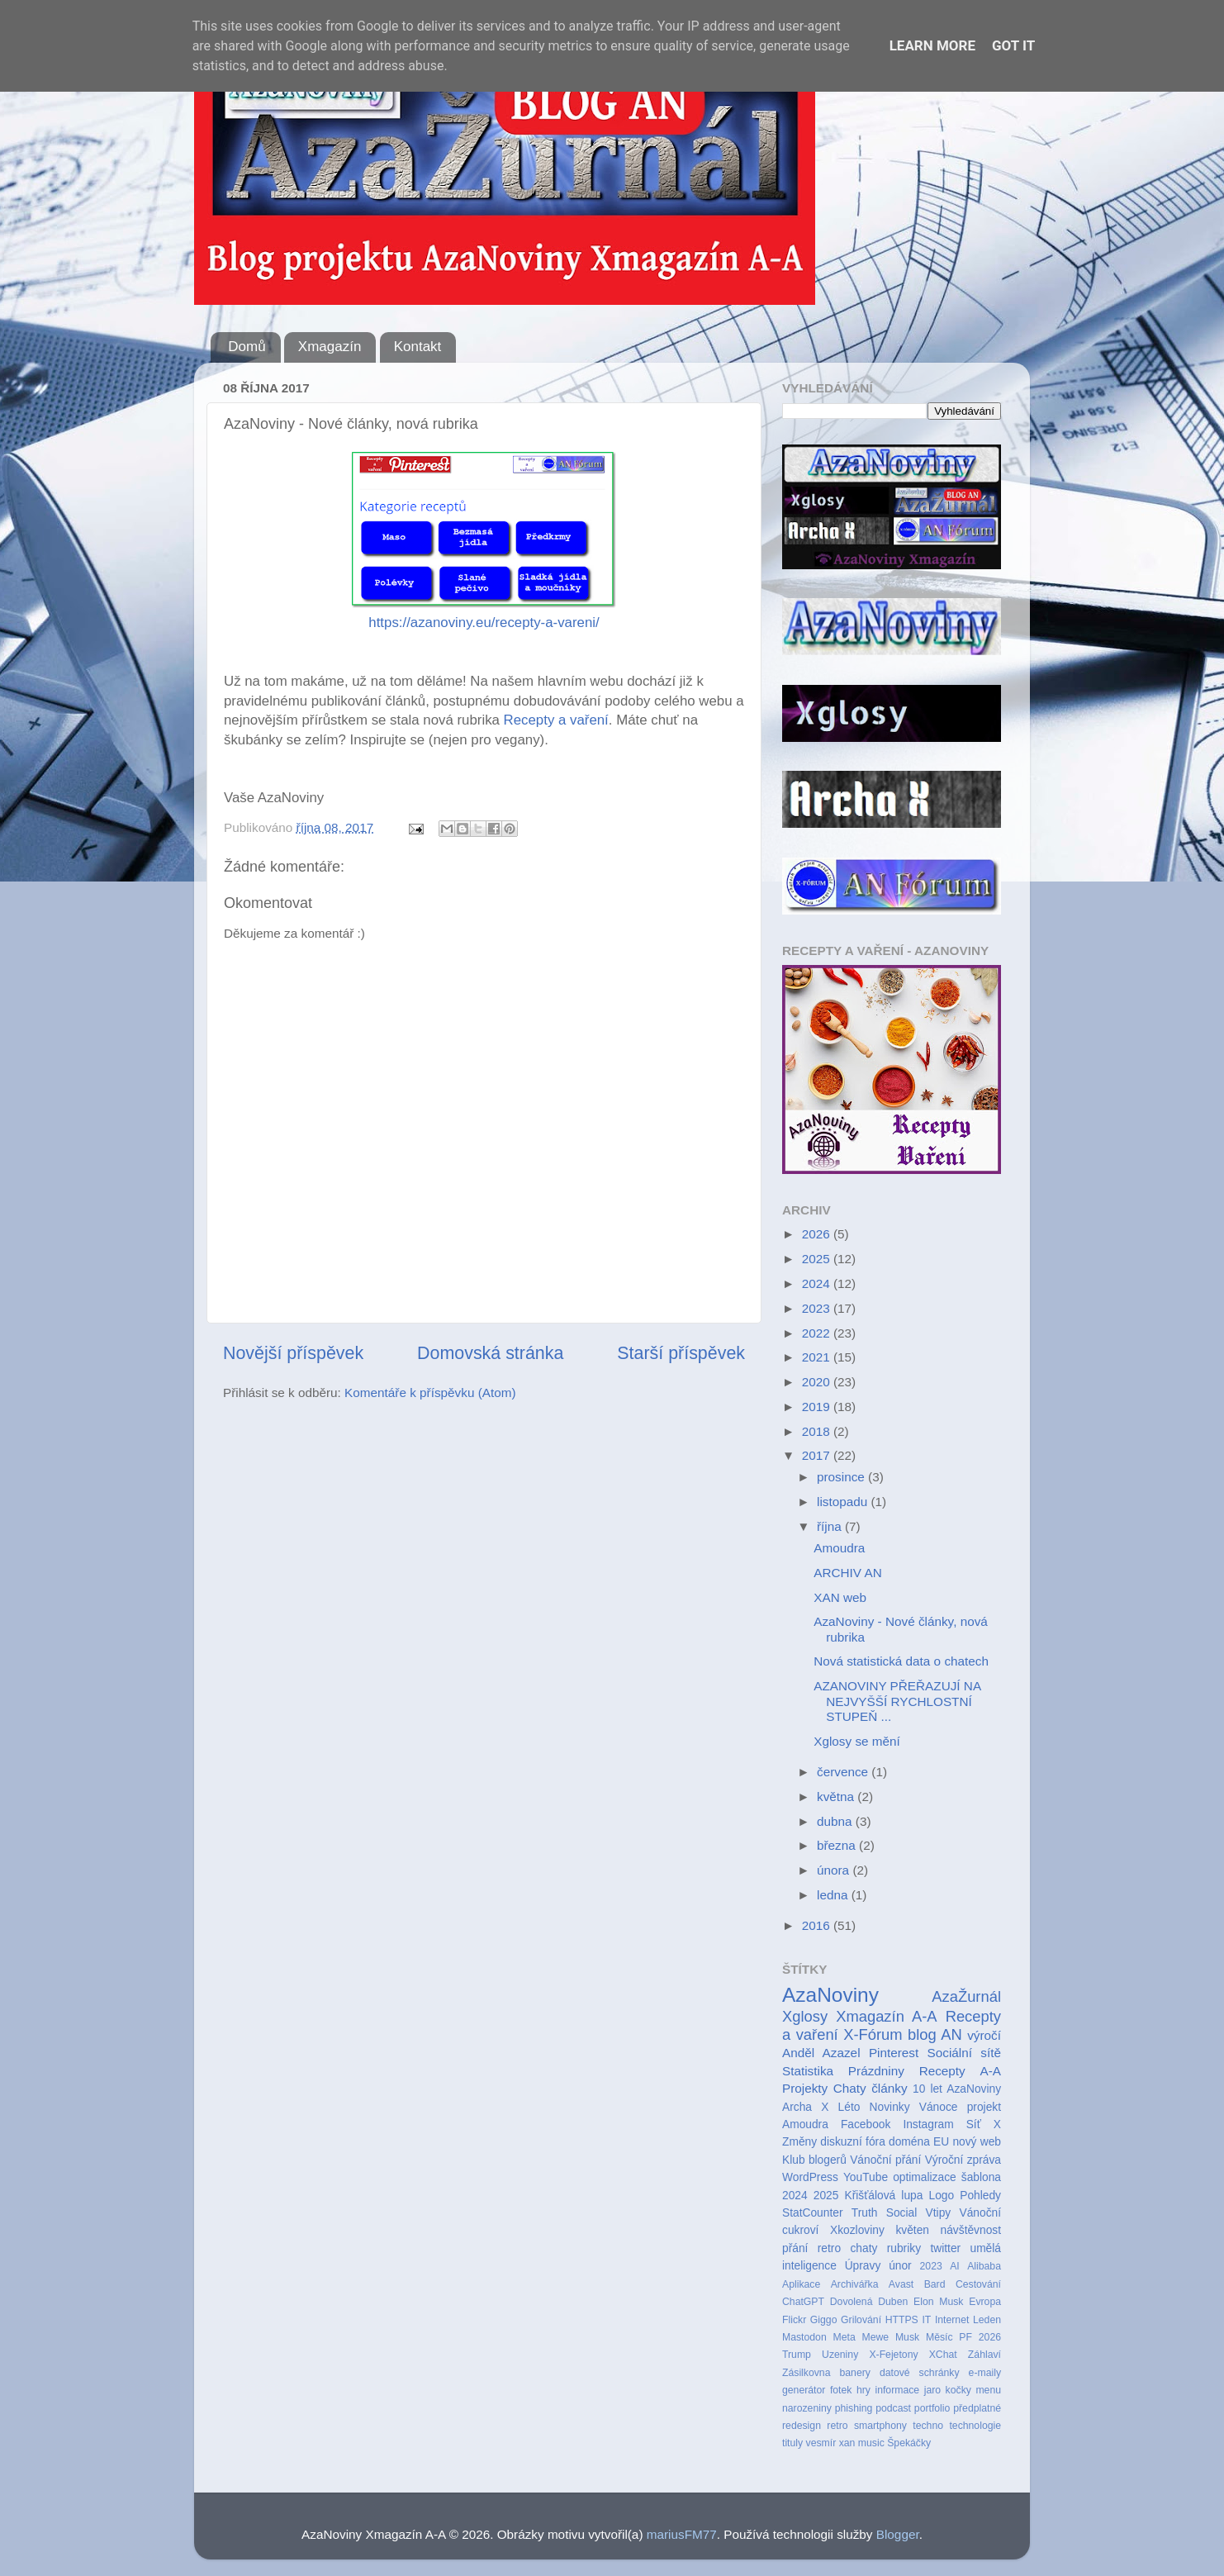 The image size is (1224, 2576). Describe the element at coordinates (834, 1870) in the screenshot. I see `února` at that location.